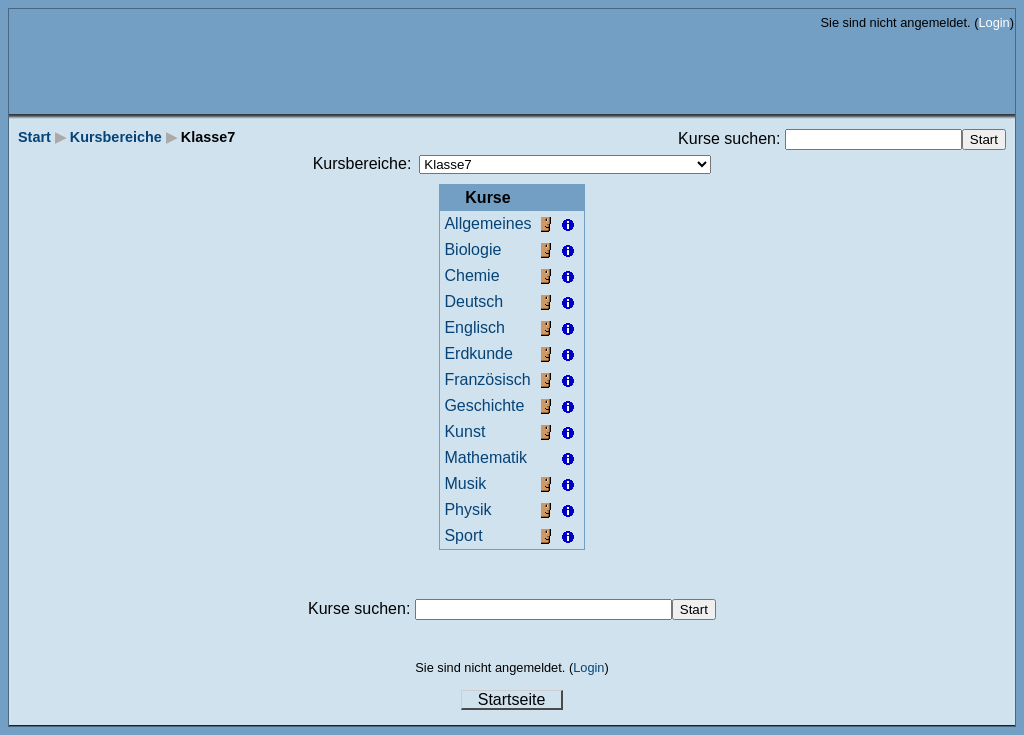 Image resolution: width=1024 pixels, height=735 pixels. Describe the element at coordinates (465, 483) in the screenshot. I see `Musik` at that location.